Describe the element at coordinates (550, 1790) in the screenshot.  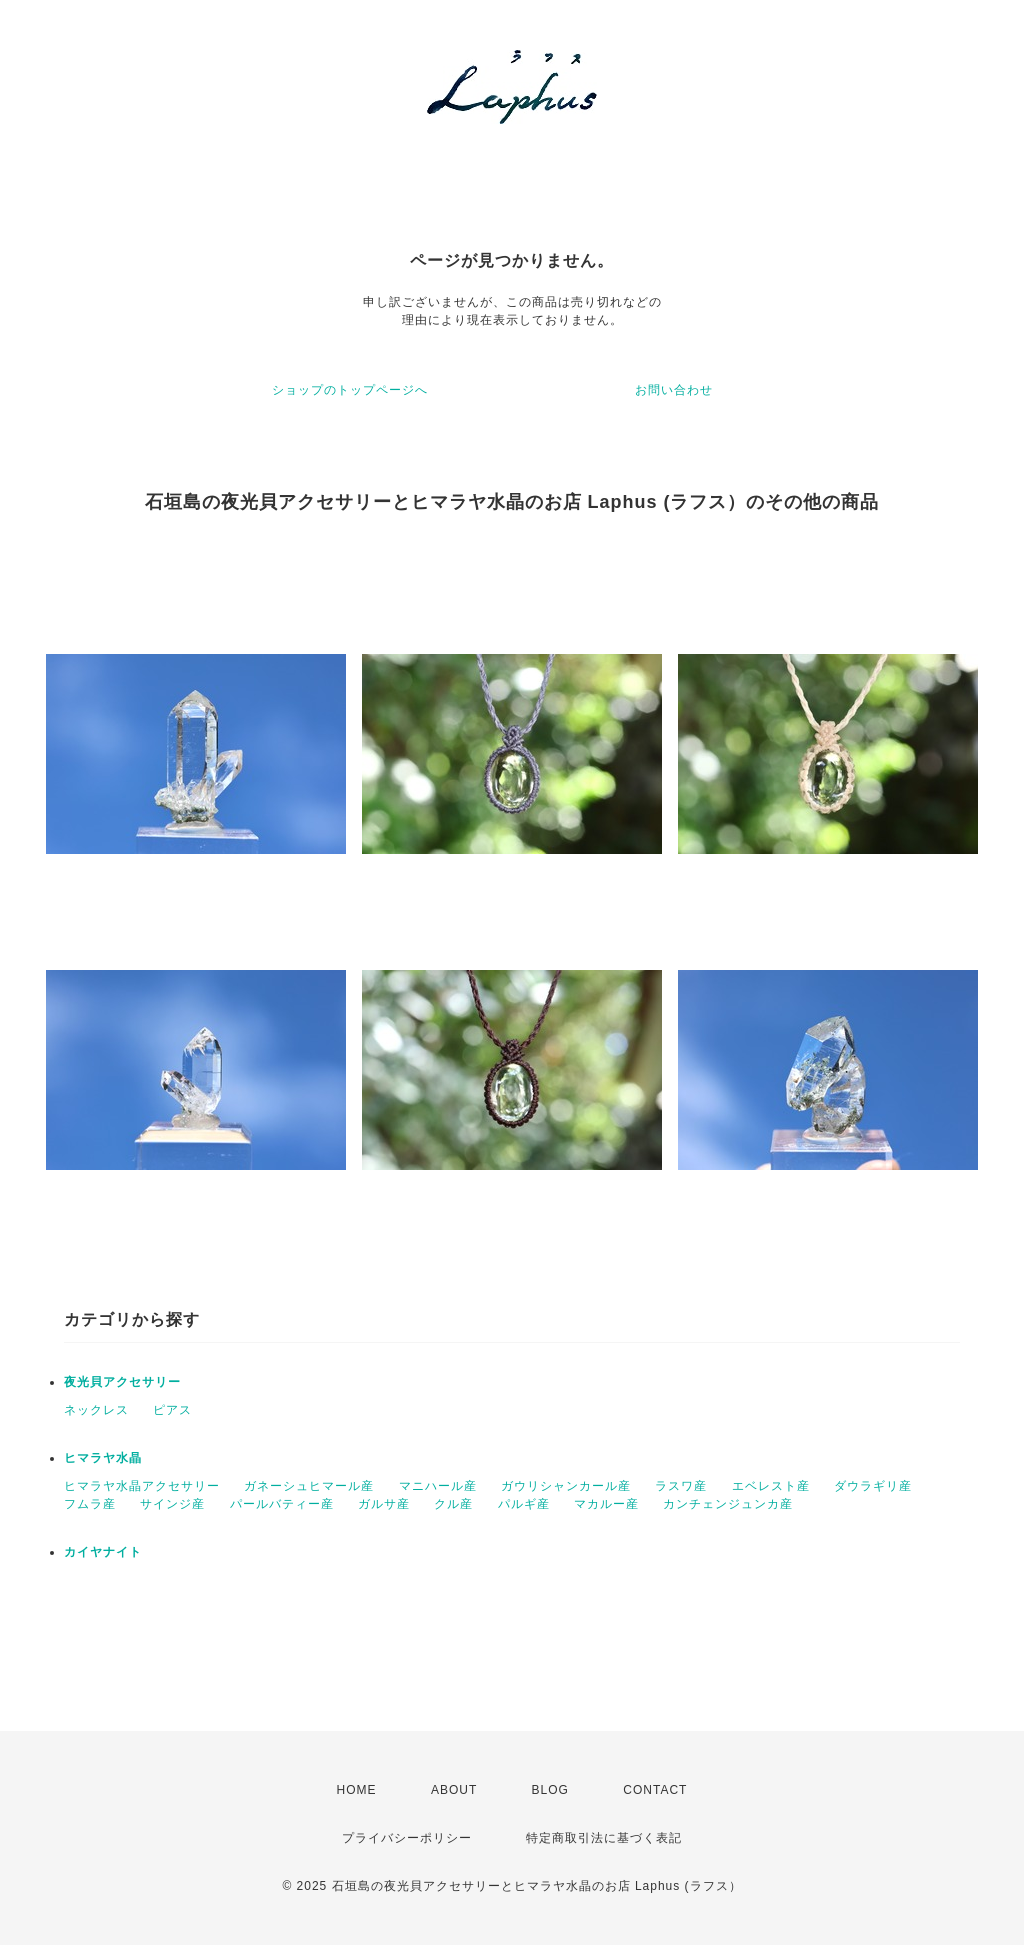
I see `BLOG` at that location.